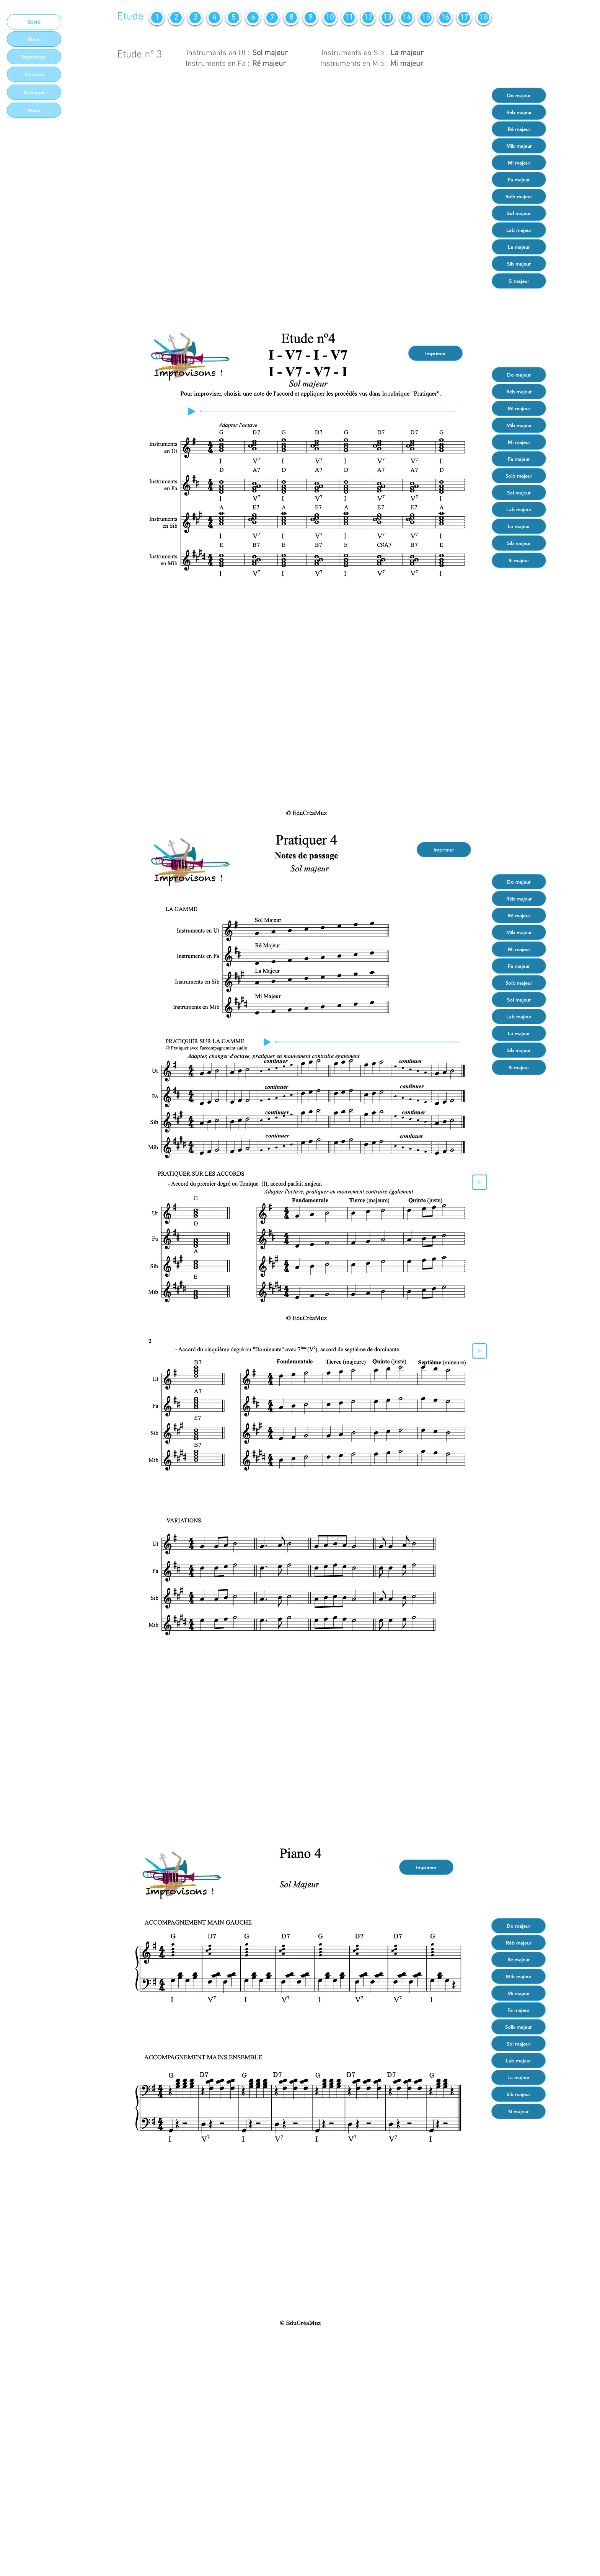 The height and width of the screenshot is (2576, 600). What do you see at coordinates (310, 17) in the screenshot?
I see `[9]` at bounding box center [310, 17].